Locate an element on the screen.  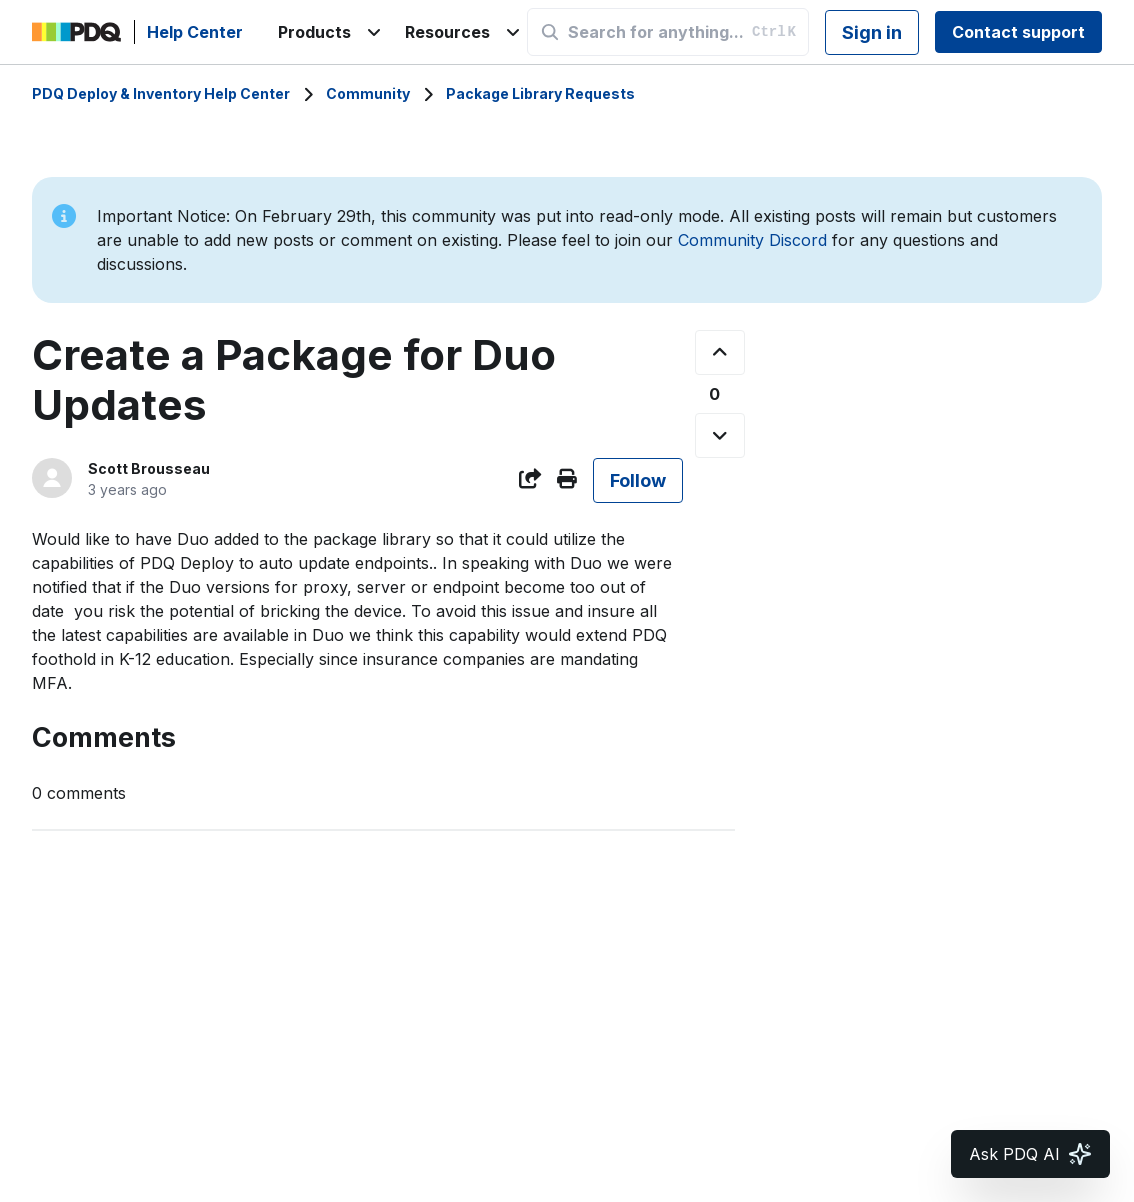
[This post was not helpful] is located at coordinates (720, 435).